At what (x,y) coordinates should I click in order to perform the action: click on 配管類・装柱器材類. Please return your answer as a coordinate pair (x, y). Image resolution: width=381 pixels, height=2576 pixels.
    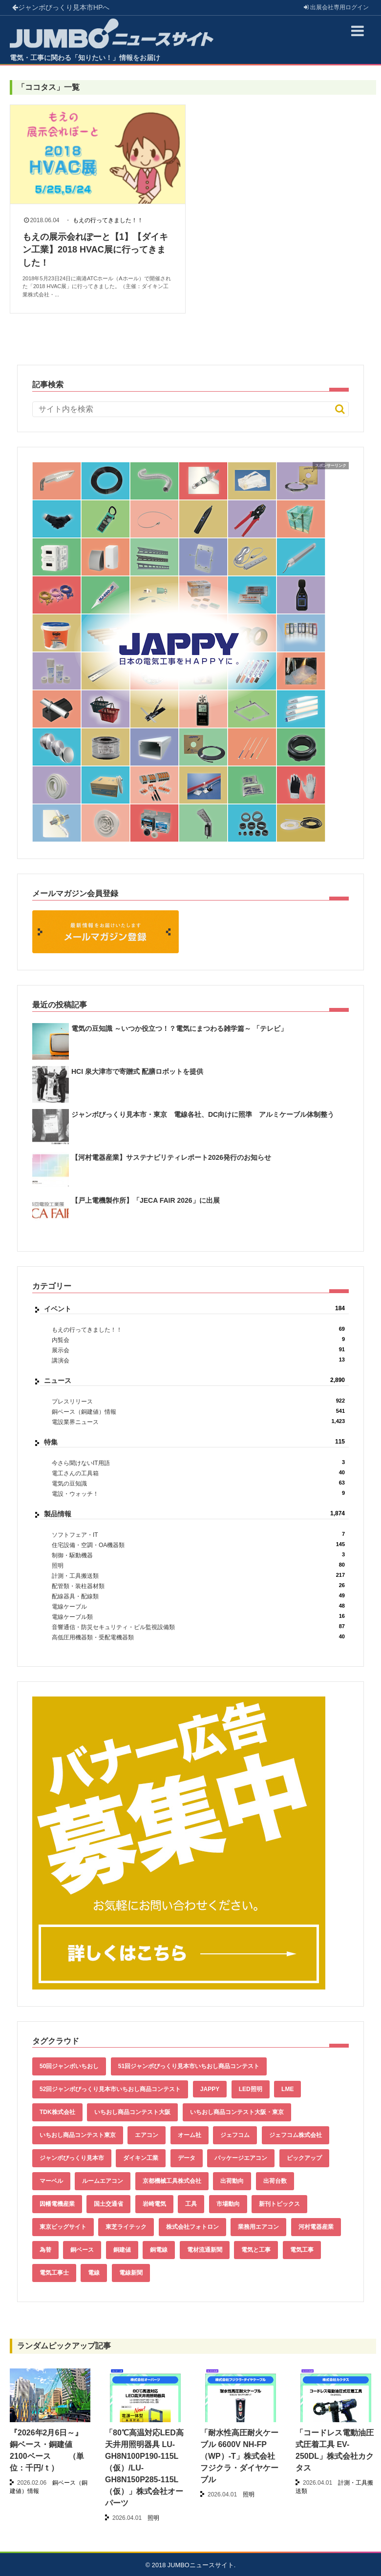
    Looking at the image, I should click on (198, 1586).